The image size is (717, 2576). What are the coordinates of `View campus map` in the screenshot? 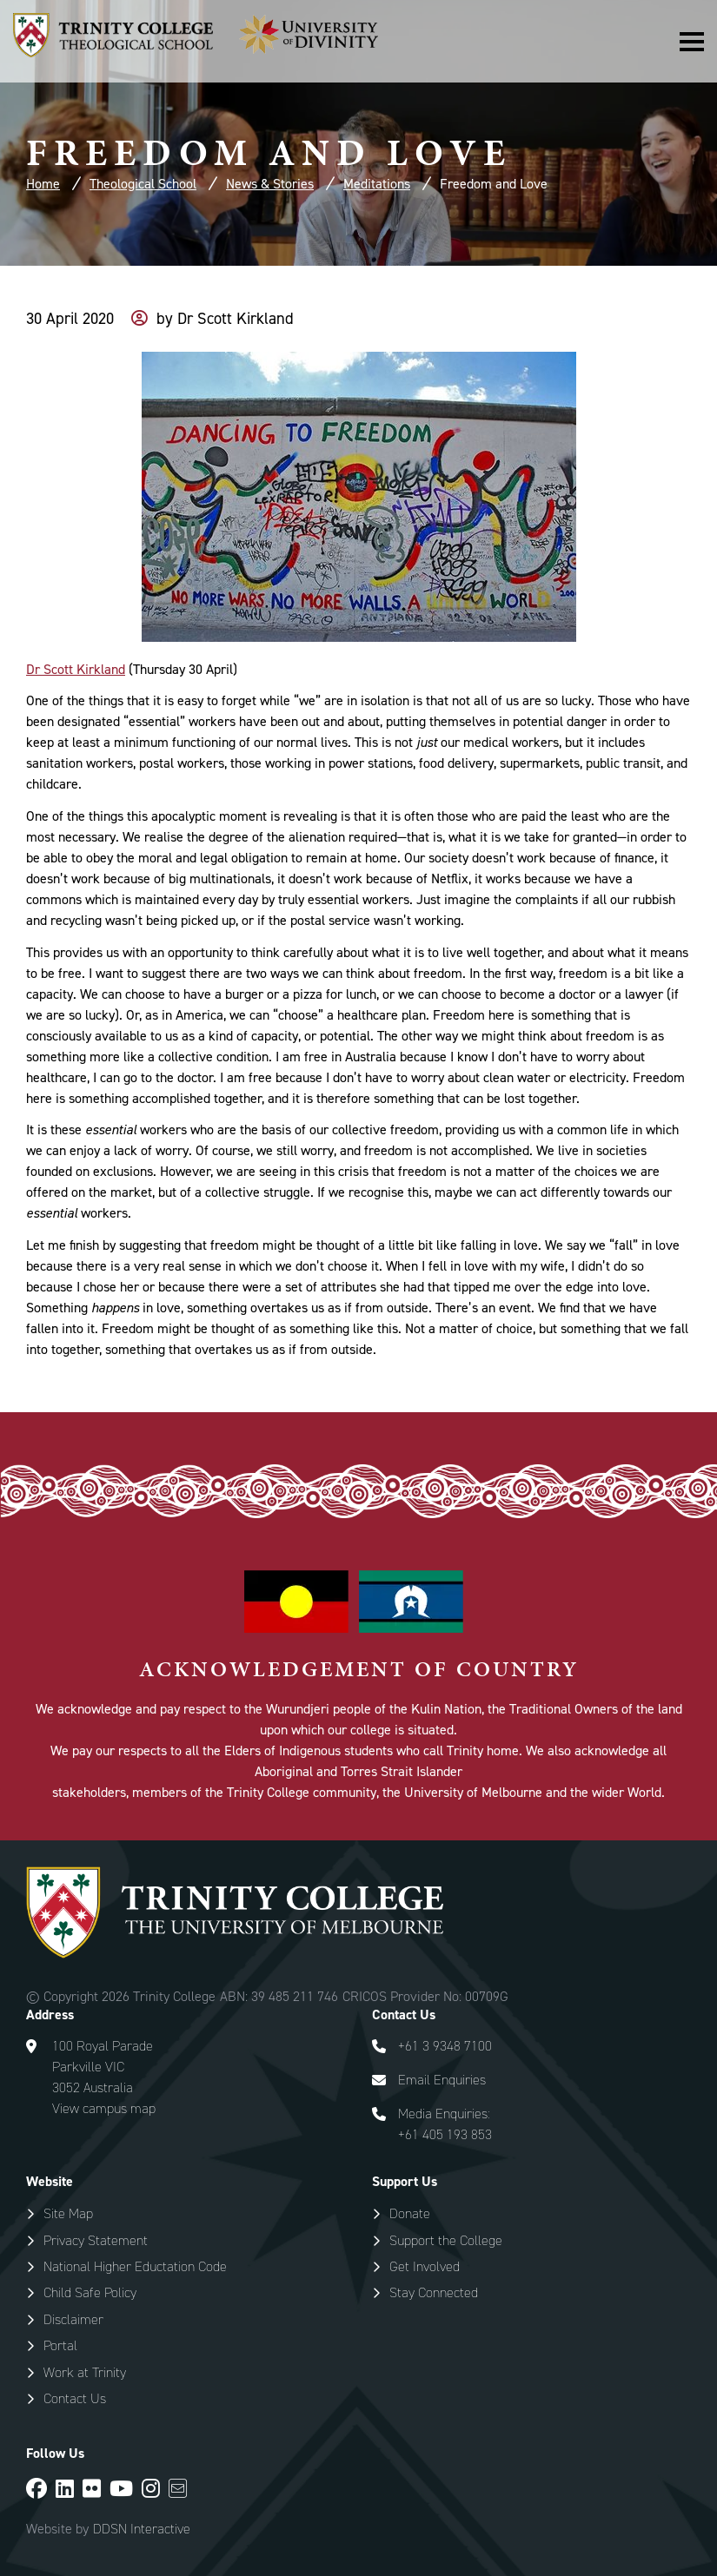 It's located at (104, 2108).